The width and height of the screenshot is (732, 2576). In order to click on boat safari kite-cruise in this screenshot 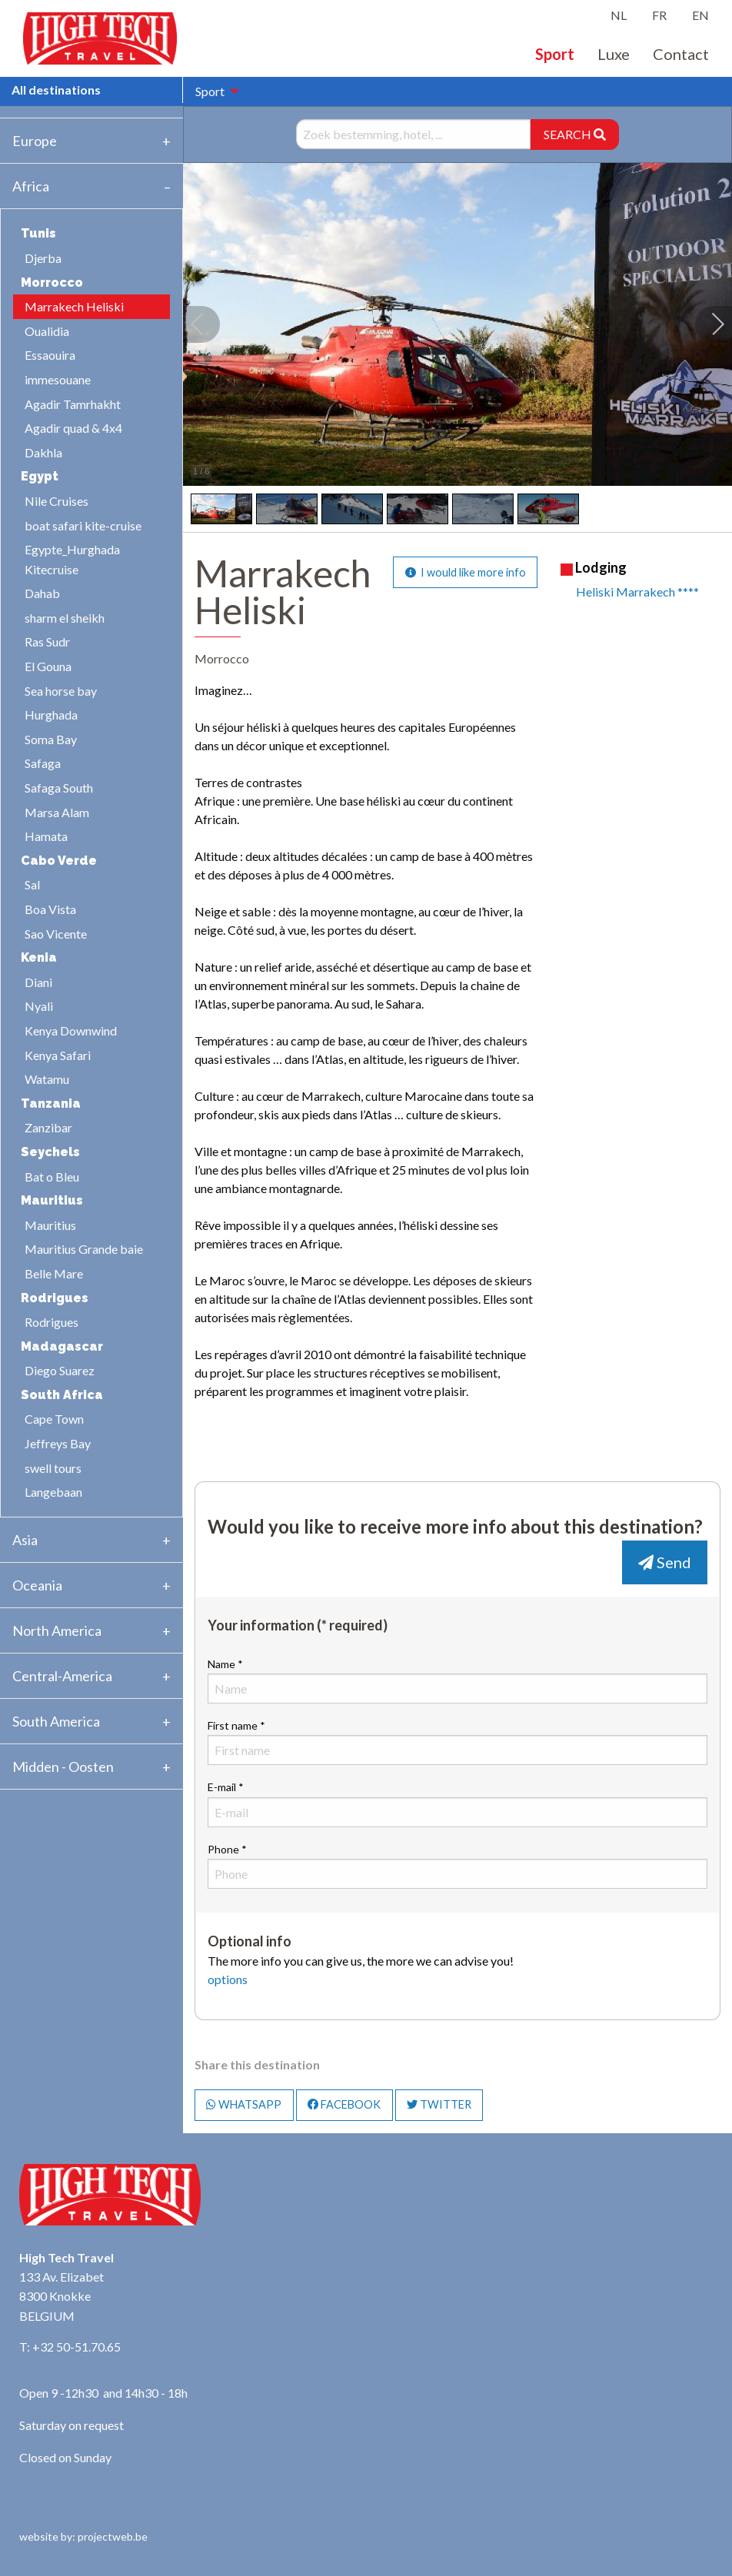, I will do `click(83, 525)`.